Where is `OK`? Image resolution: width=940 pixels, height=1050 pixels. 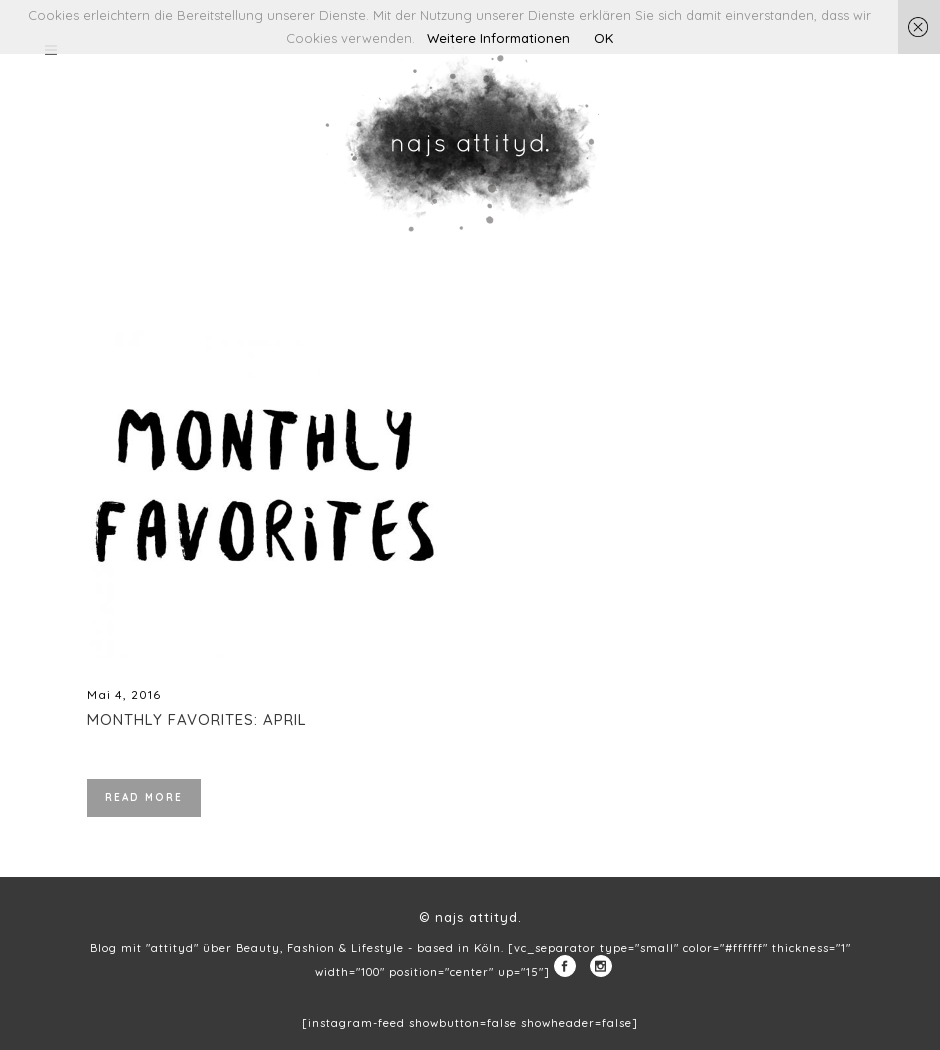
OK is located at coordinates (603, 38).